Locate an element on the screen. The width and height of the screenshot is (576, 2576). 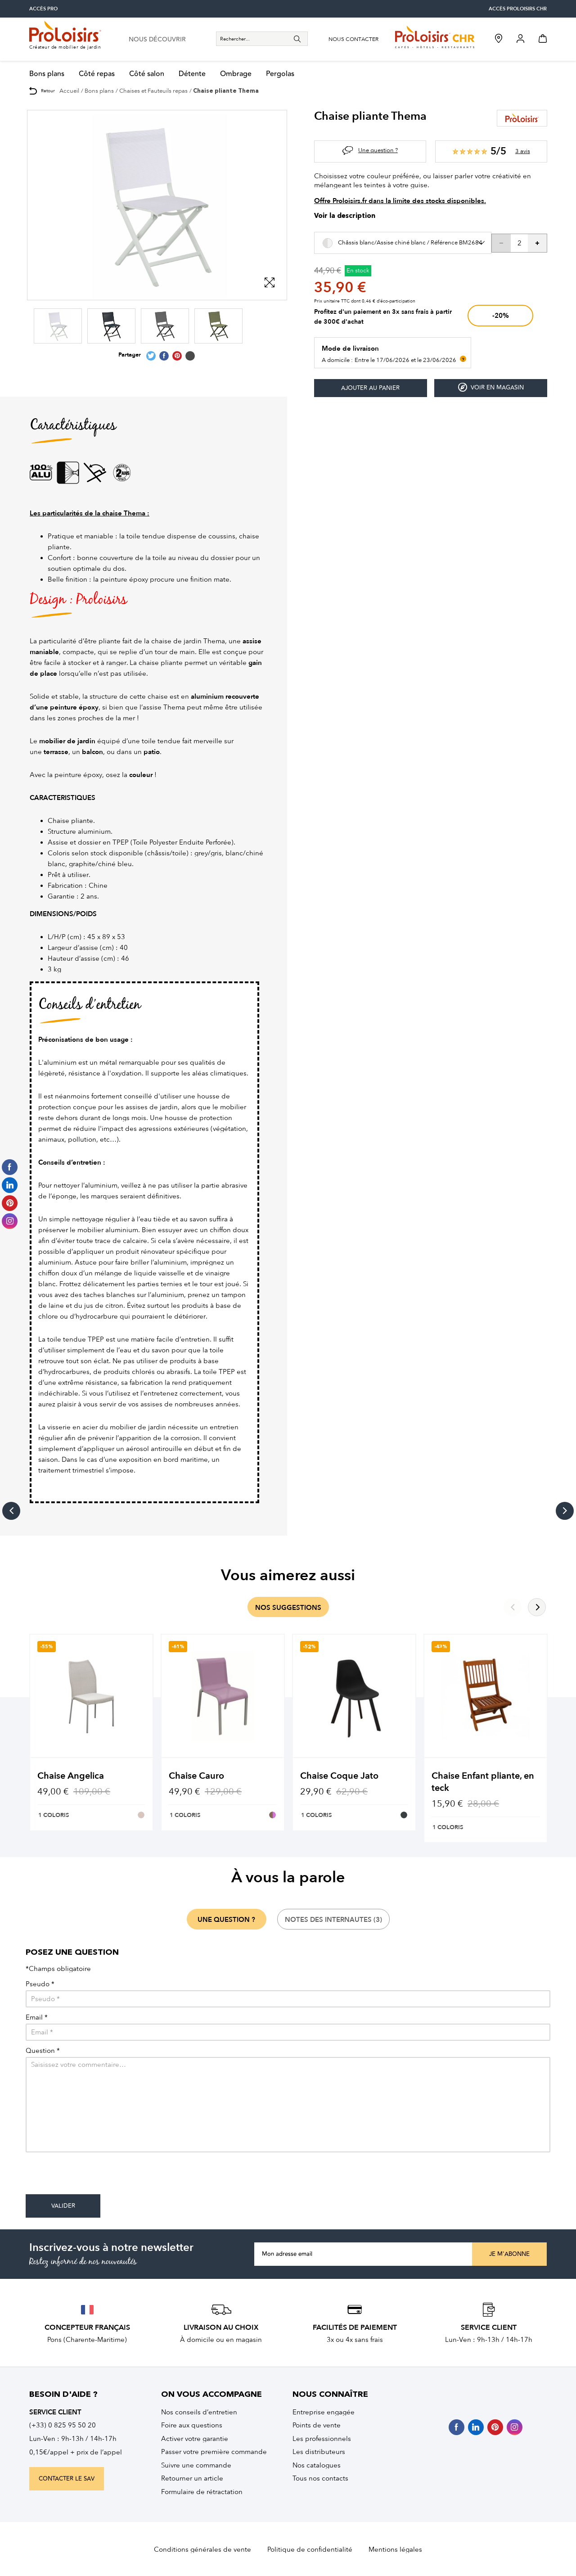
Chaise Angelica is located at coordinates (70, 1776).